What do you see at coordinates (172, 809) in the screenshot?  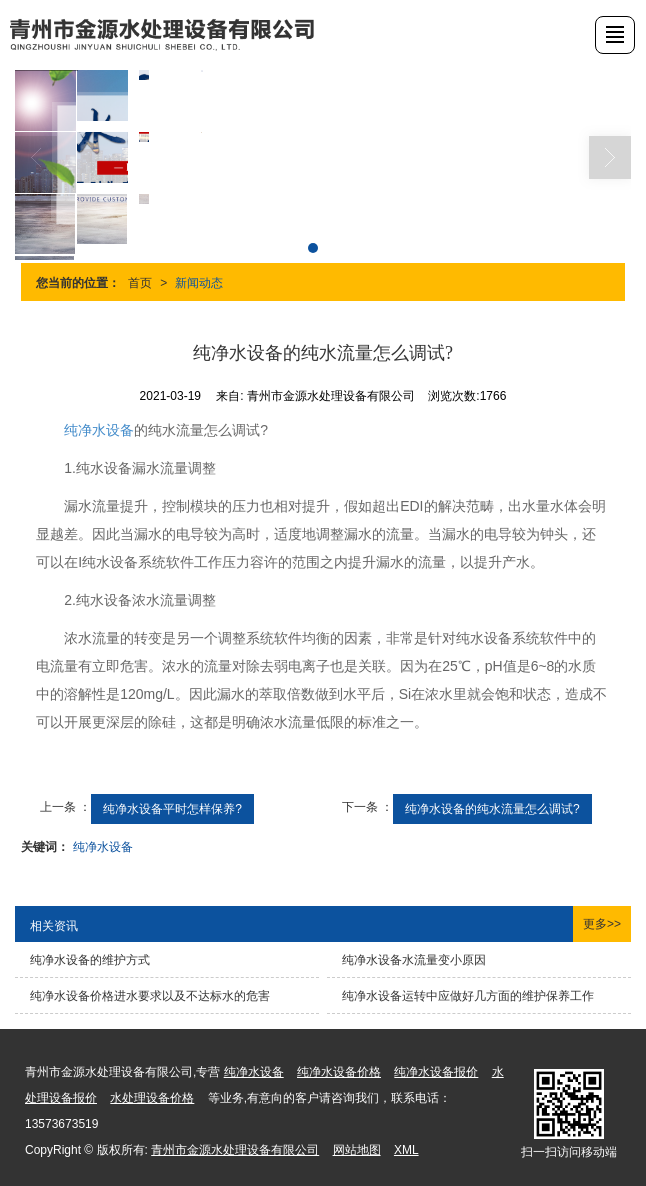 I see `纯净水设备平时怎样保养?` at bounding box center [172, 809].